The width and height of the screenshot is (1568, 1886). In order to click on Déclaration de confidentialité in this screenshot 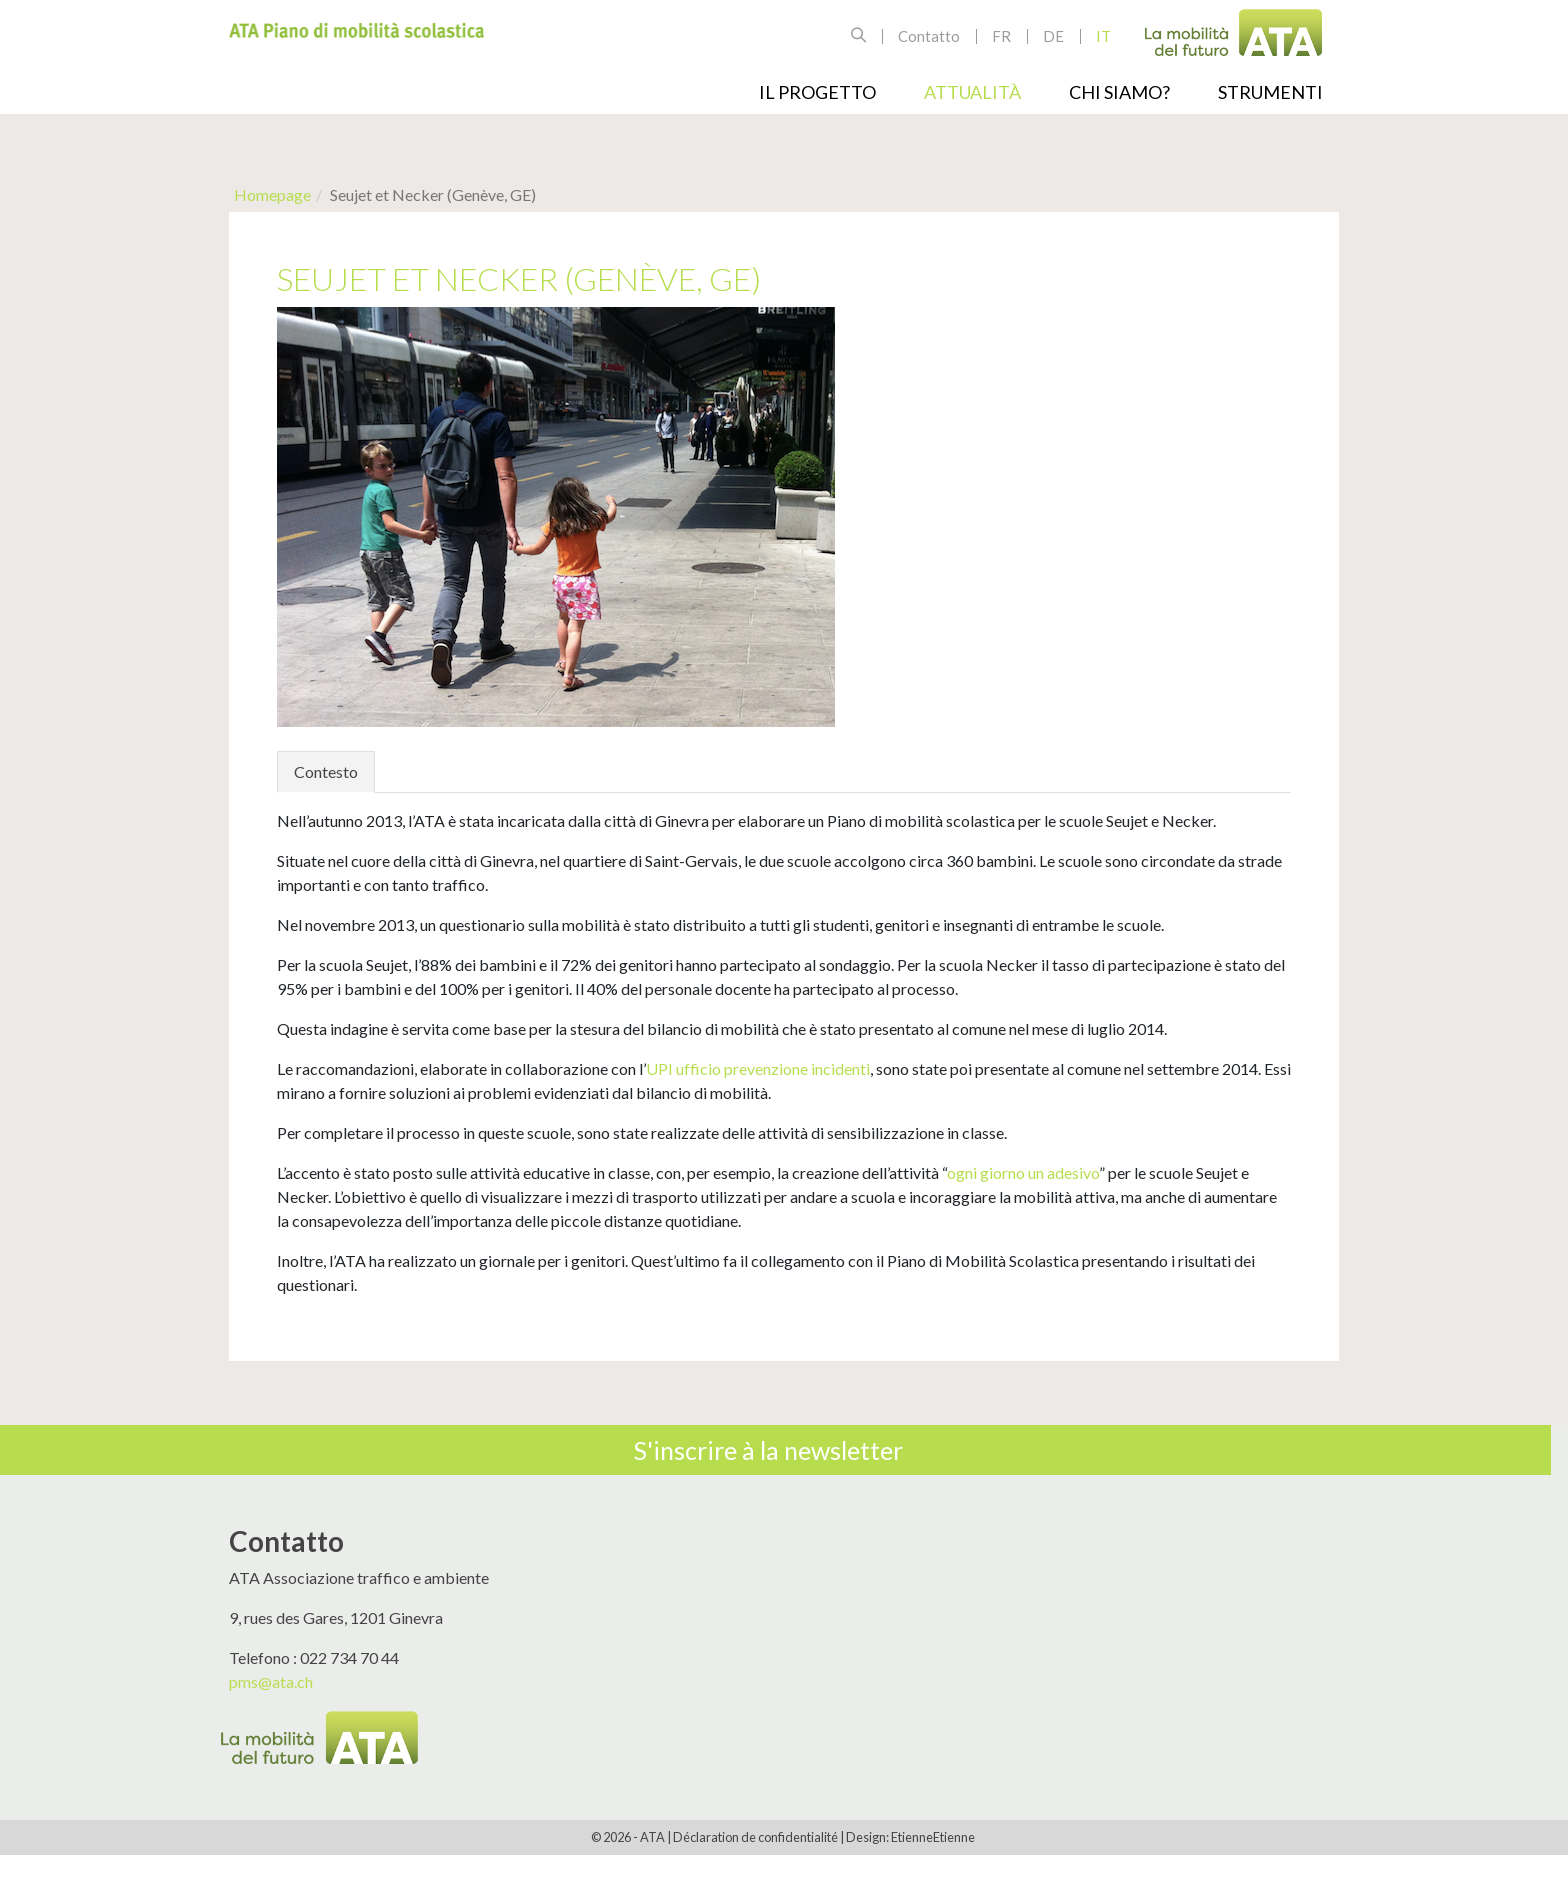, I will do `click(755, 1837)`.